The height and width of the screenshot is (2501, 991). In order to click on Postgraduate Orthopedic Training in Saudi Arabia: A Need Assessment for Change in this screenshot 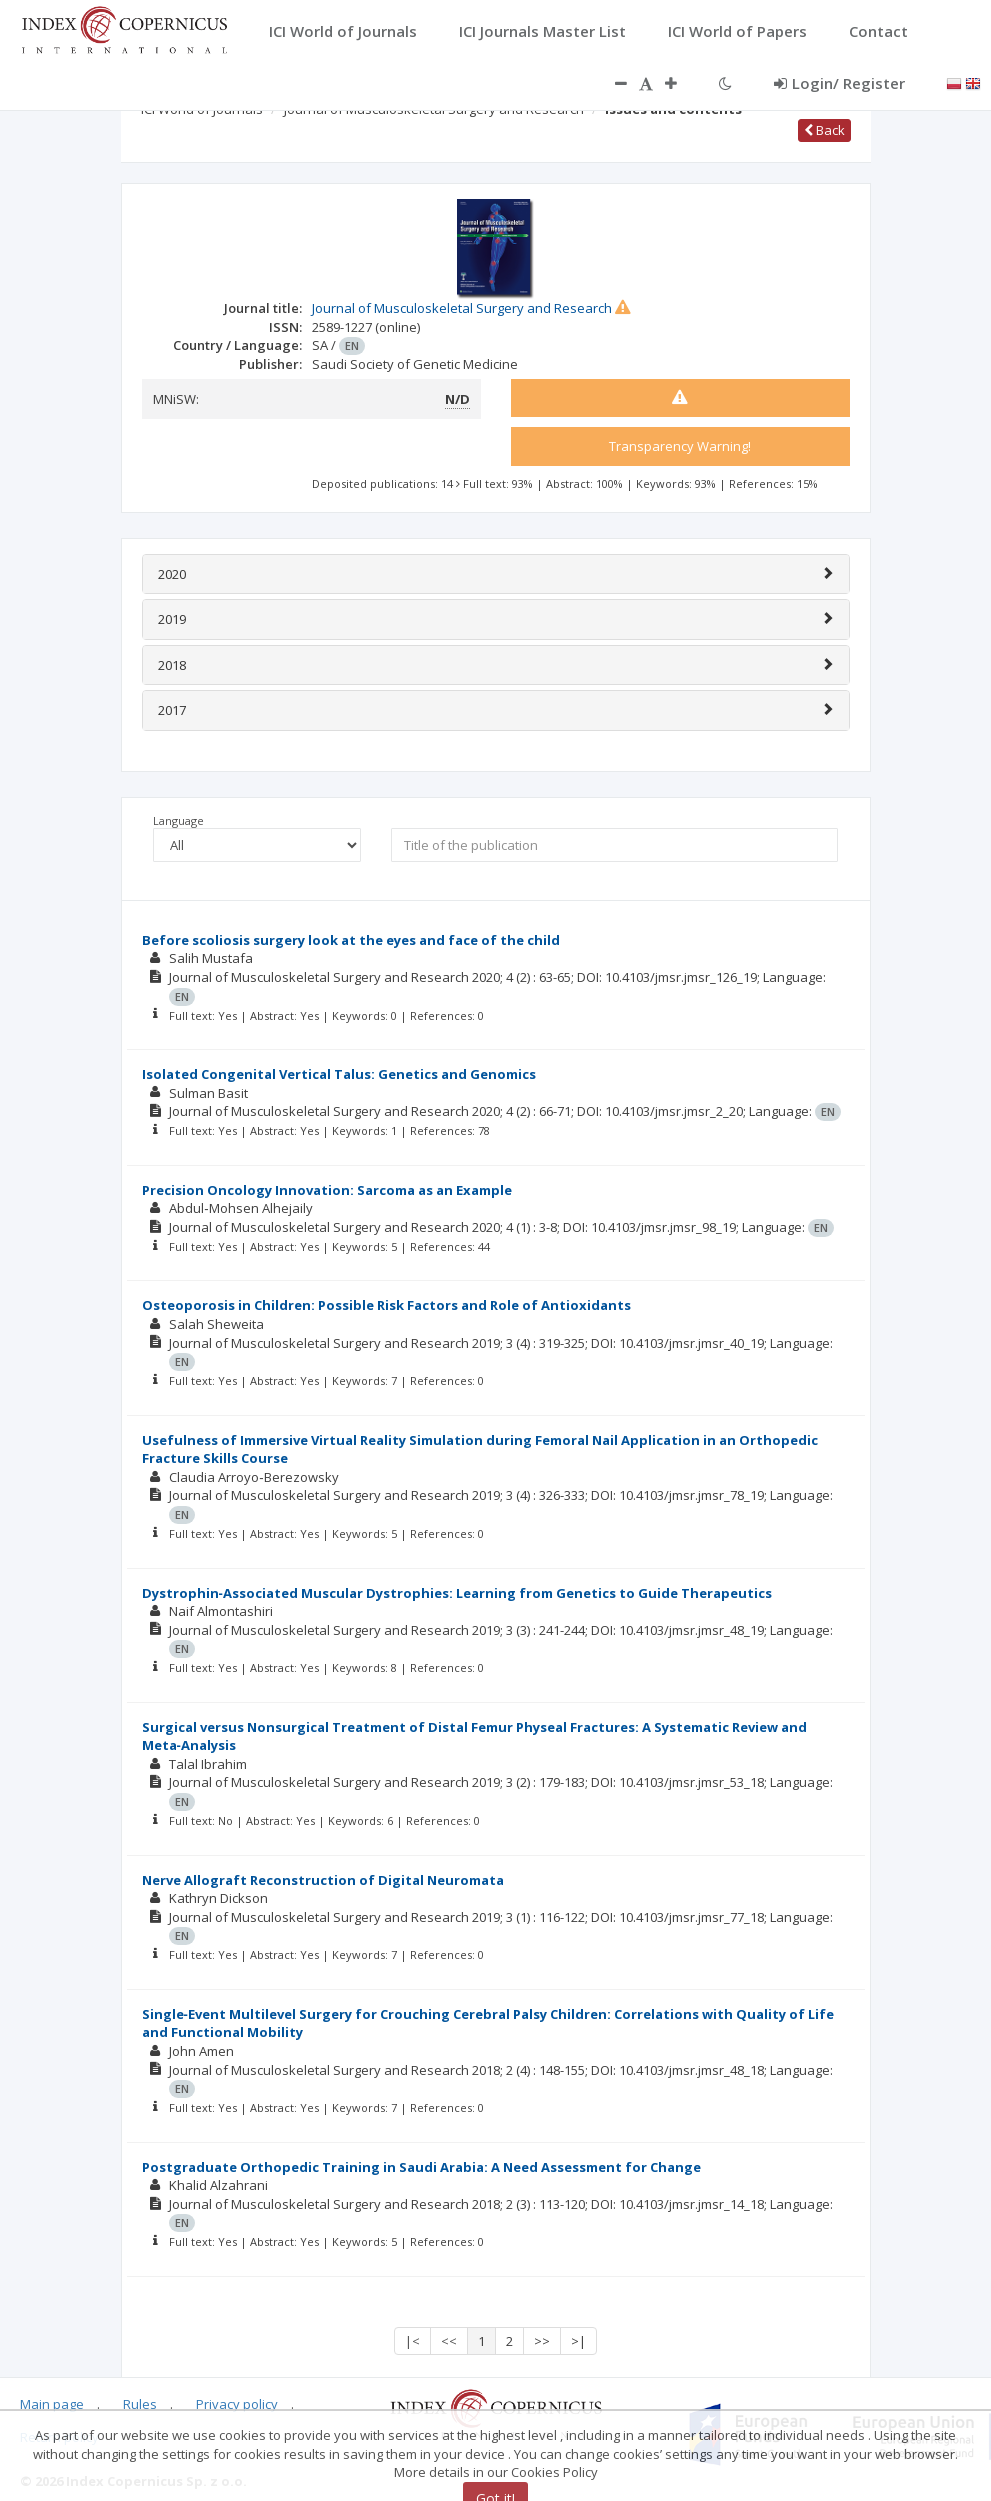, I will do `click(421, 2167)`.